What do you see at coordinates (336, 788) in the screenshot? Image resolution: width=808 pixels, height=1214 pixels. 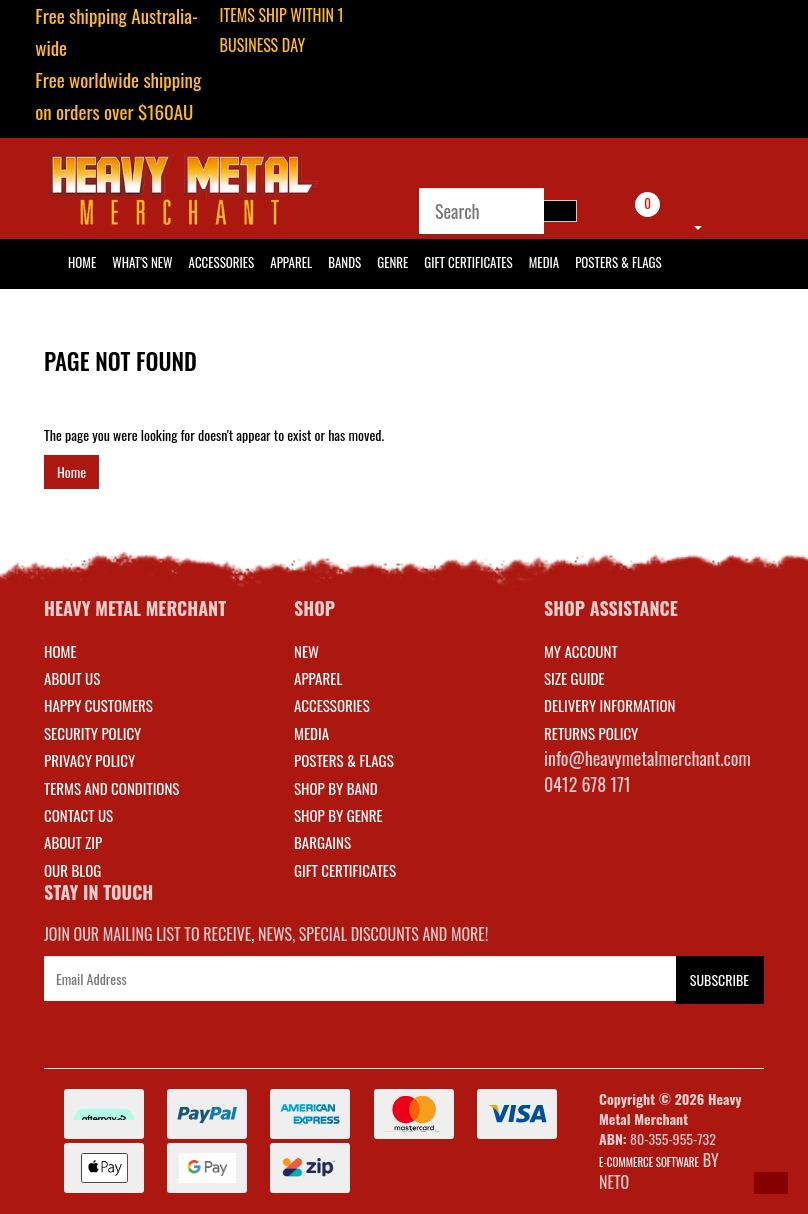 I see `SHOP BY BAND` at bounding box center [336, 788].